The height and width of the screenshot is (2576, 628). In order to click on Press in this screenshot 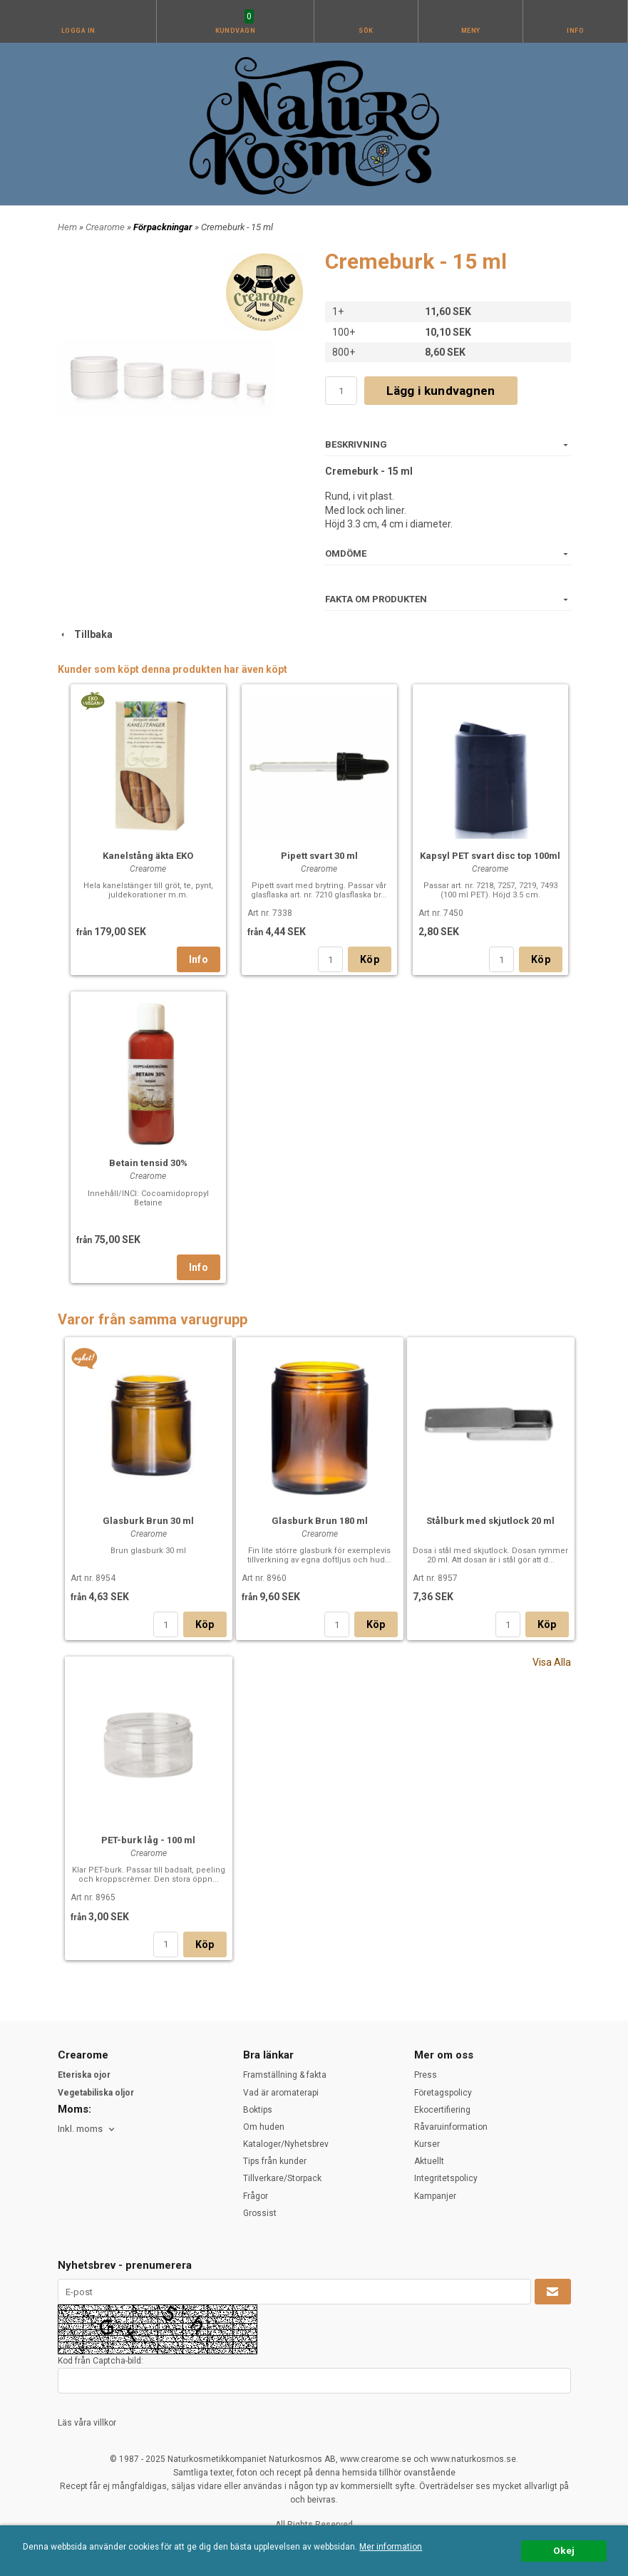, I will do `click(425, 2075)`.